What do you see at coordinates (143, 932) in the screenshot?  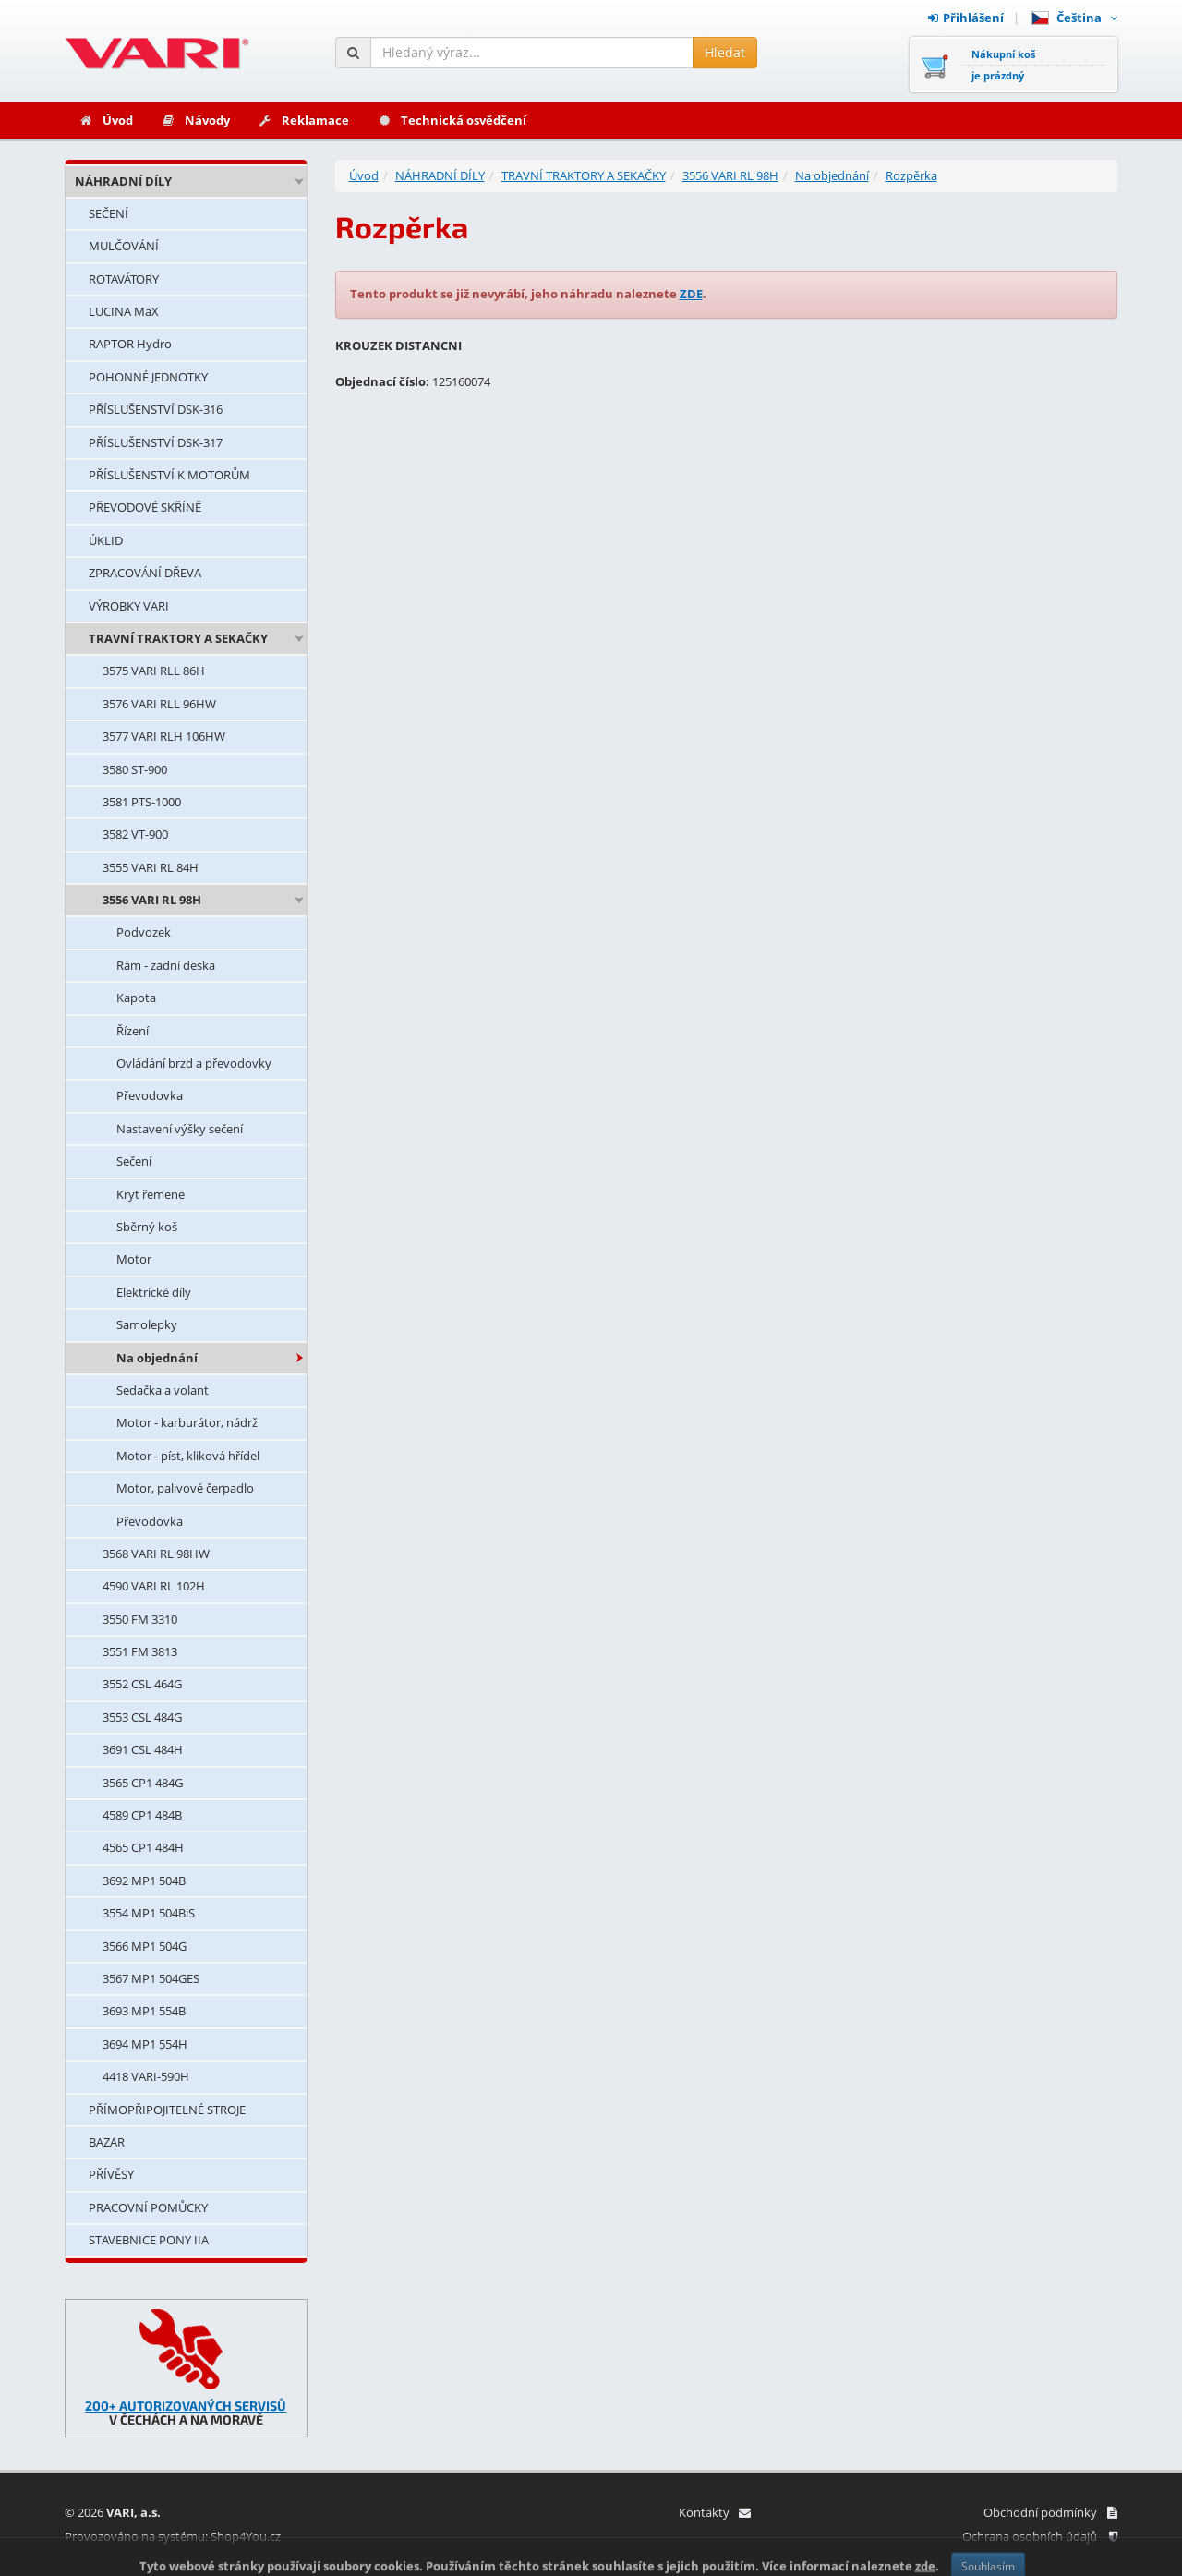 I see `Podvozek` at bounding box center [143, 932].